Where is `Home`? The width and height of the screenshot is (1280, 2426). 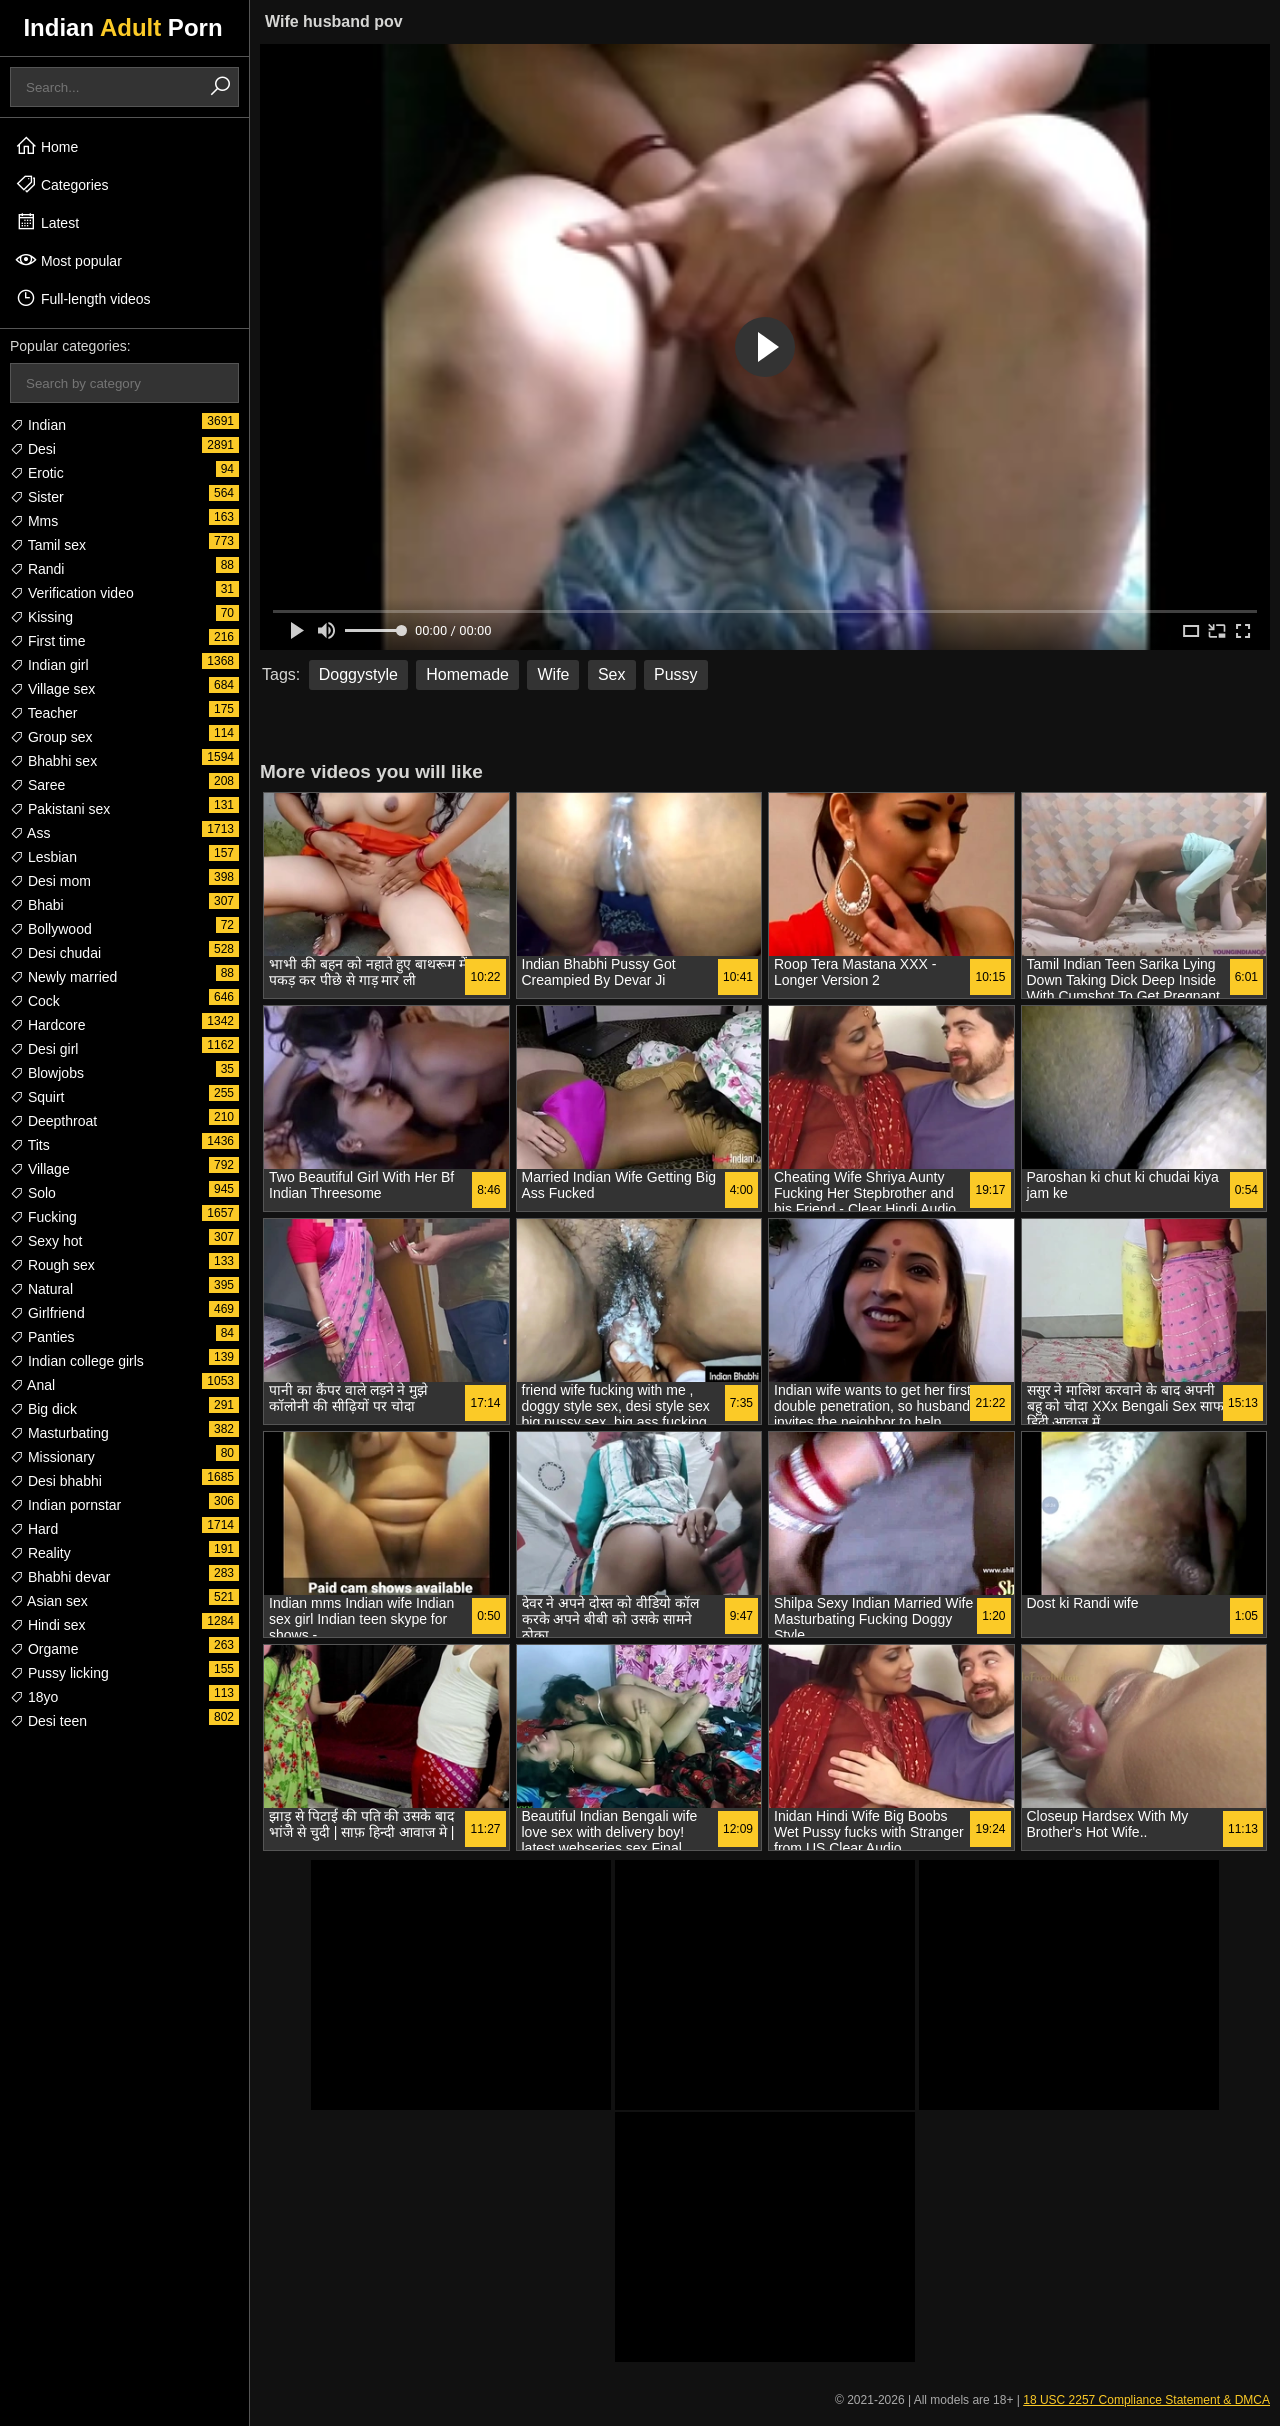 Home is located at coordinates (46, 146).